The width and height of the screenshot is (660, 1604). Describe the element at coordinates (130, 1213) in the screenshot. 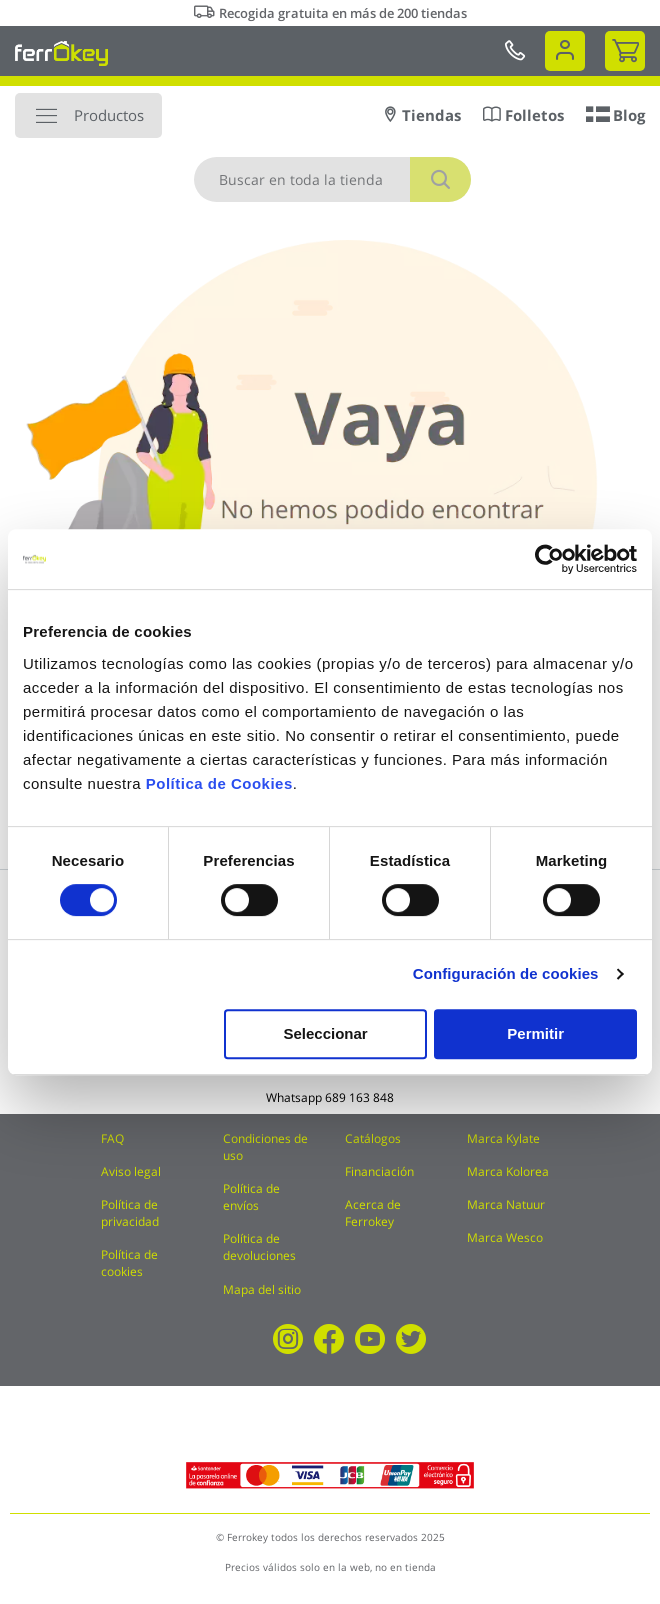

I see `Política de privacidad` at that location.